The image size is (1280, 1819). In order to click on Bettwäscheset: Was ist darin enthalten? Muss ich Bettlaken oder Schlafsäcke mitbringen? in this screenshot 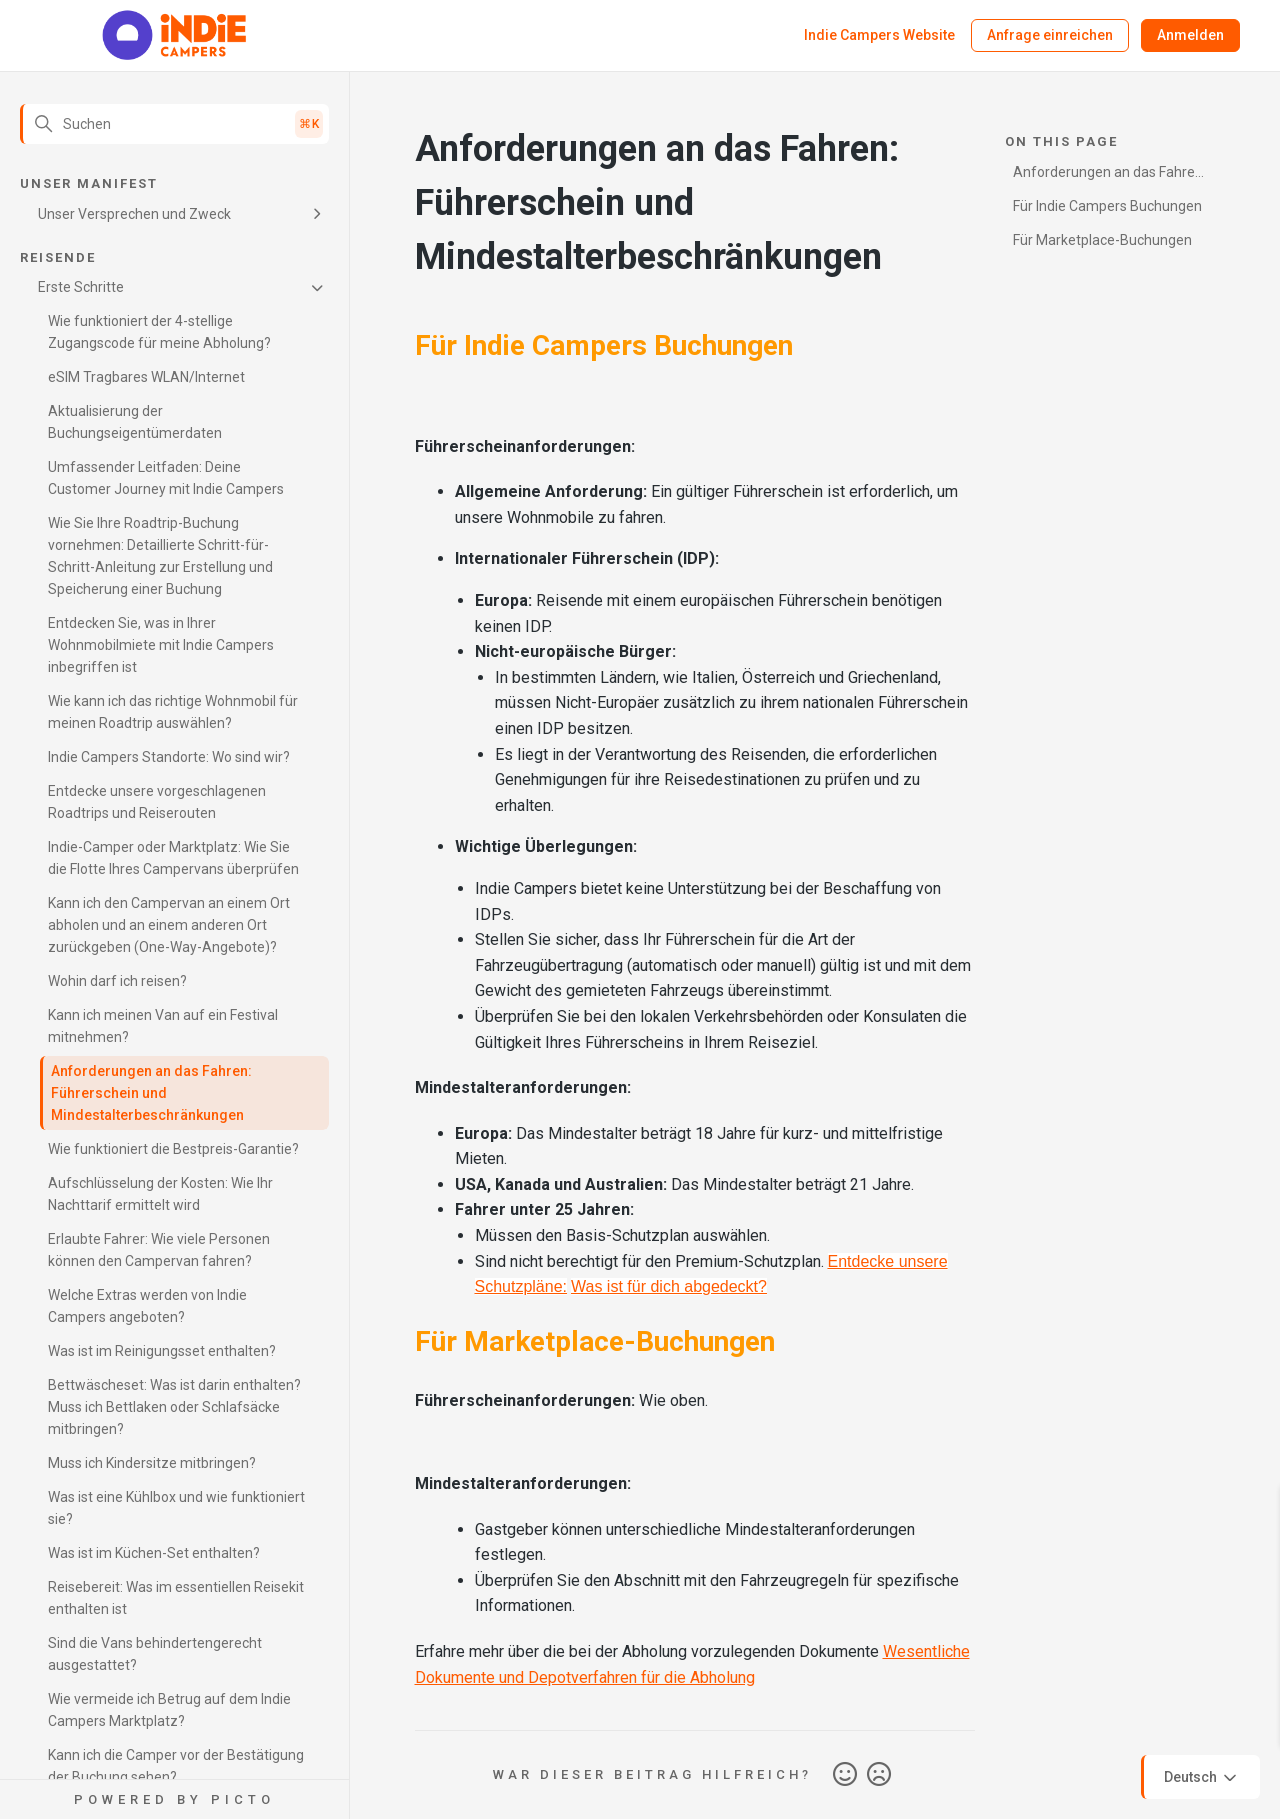, I will do `click(174, 1407)`.